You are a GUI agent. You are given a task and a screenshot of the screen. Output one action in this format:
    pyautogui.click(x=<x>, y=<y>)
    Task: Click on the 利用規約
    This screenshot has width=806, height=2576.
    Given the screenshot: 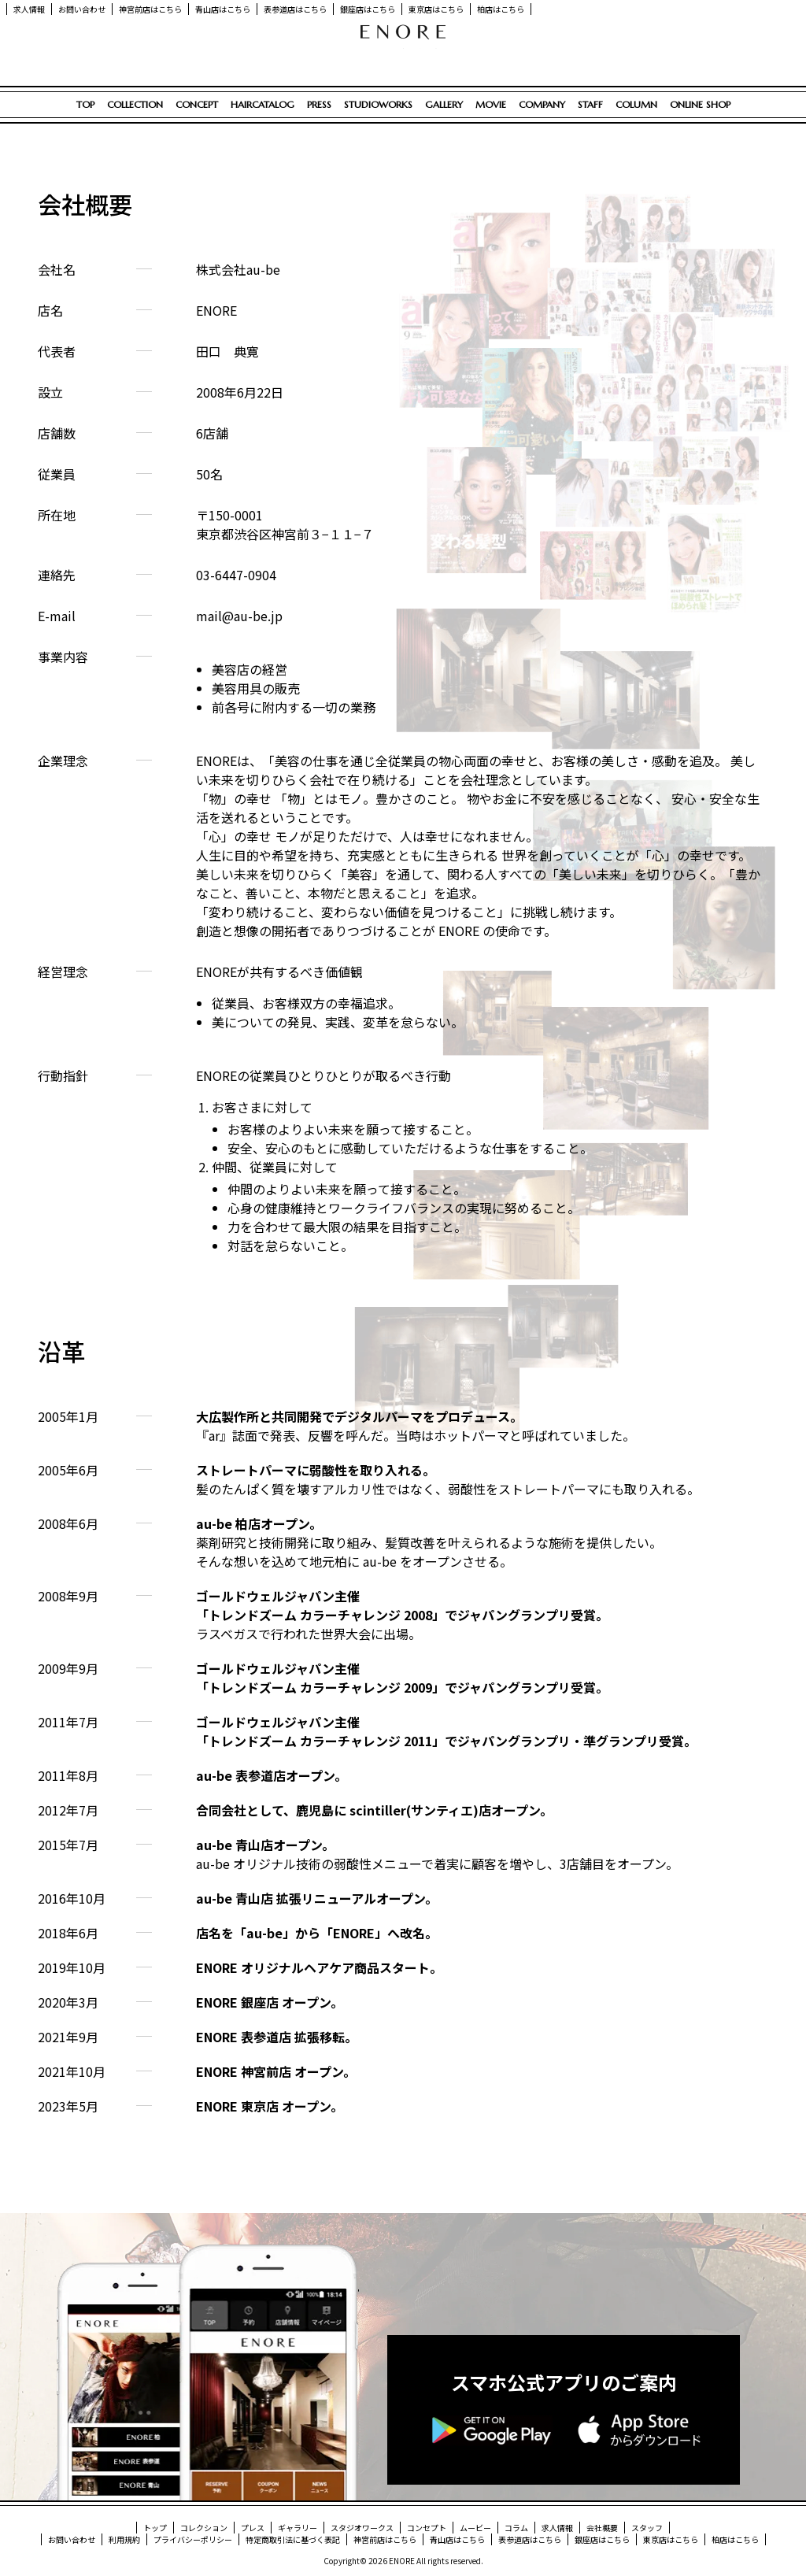 What is the action you would take?
    pyautogui.click(x=124, y=2539)
    